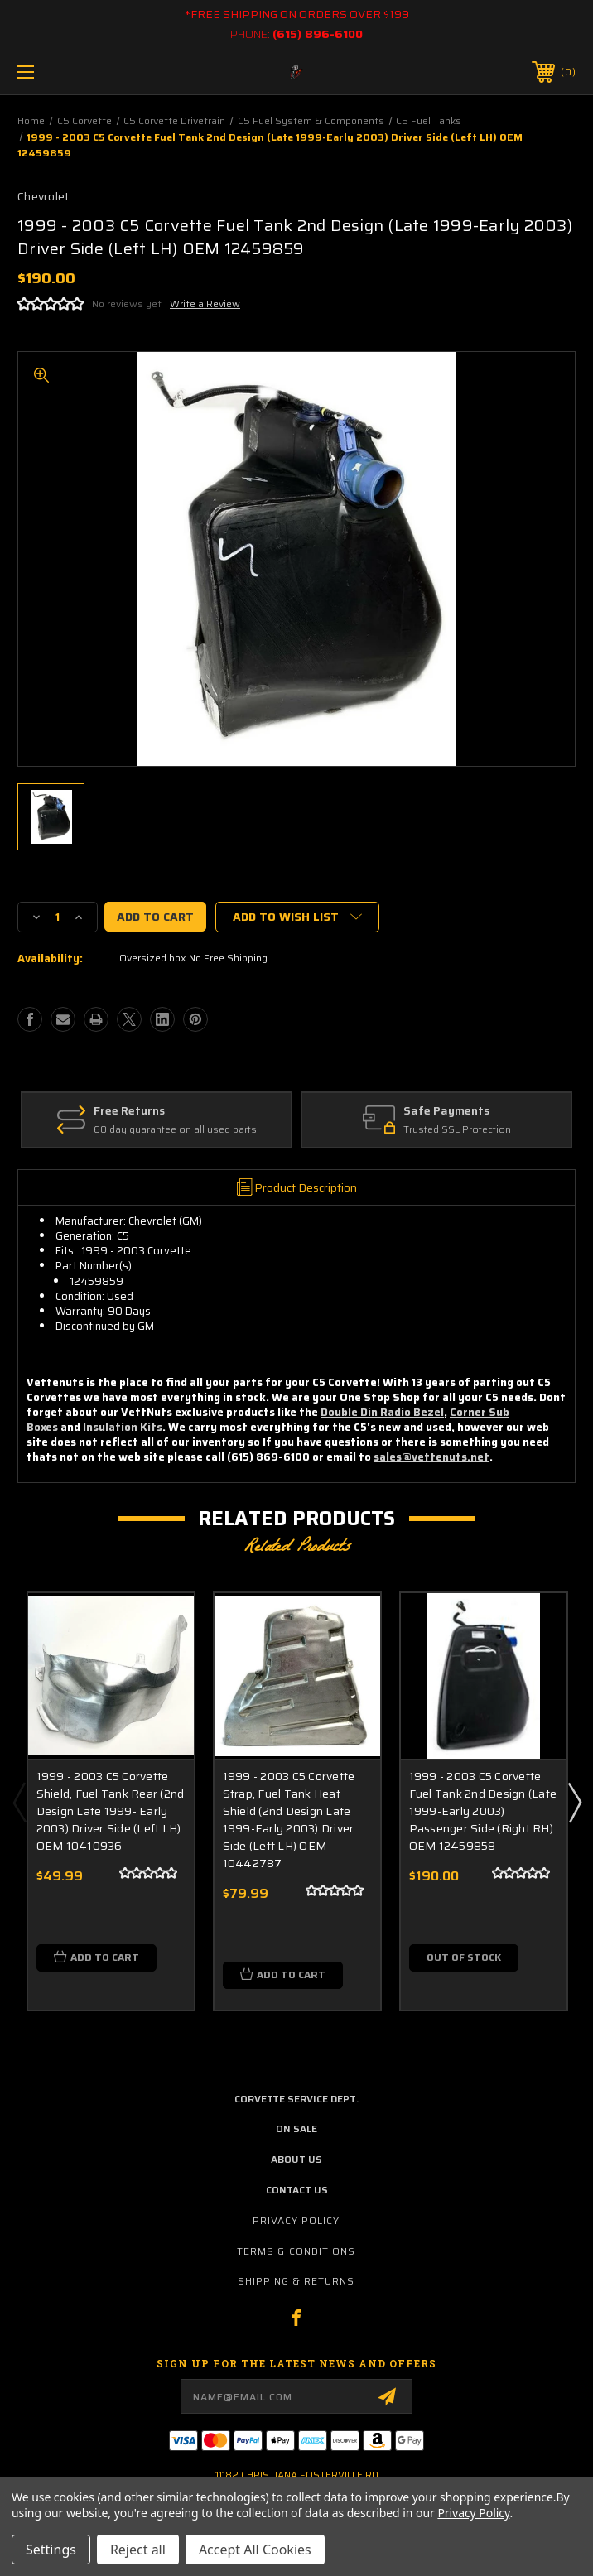 Image resolution: width=593 pixels, height=2576 pixels. Describe the element at coordinates (255, 2549) in the screenshot. I see `Accept All Cookies` at that location.